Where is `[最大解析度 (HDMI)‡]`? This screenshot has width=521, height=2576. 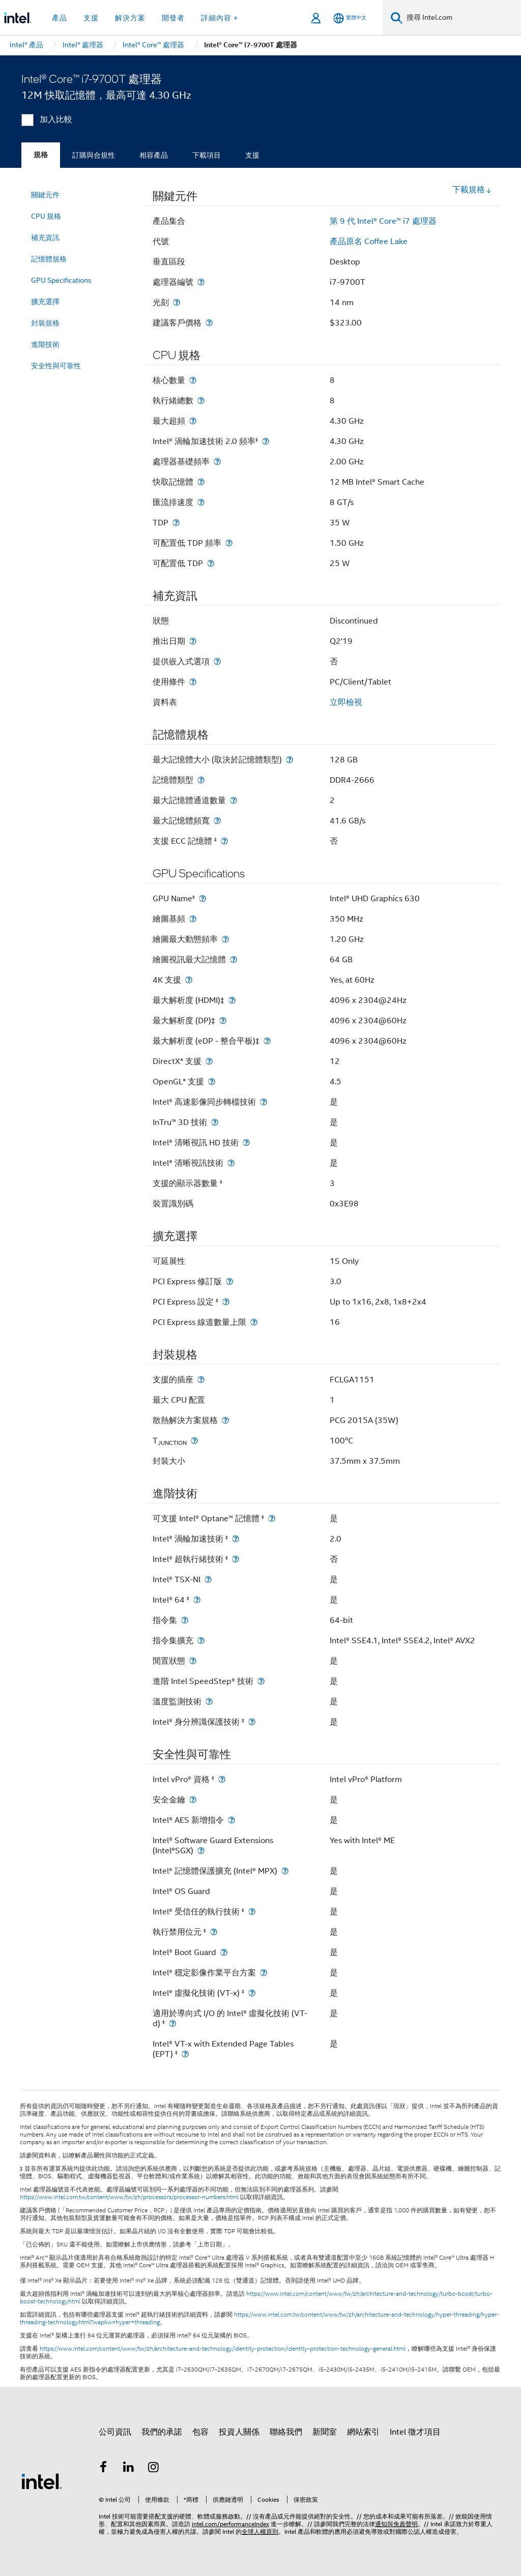
[最大解析度 (HDMI)‡] is located at coordinates (232, 1000).